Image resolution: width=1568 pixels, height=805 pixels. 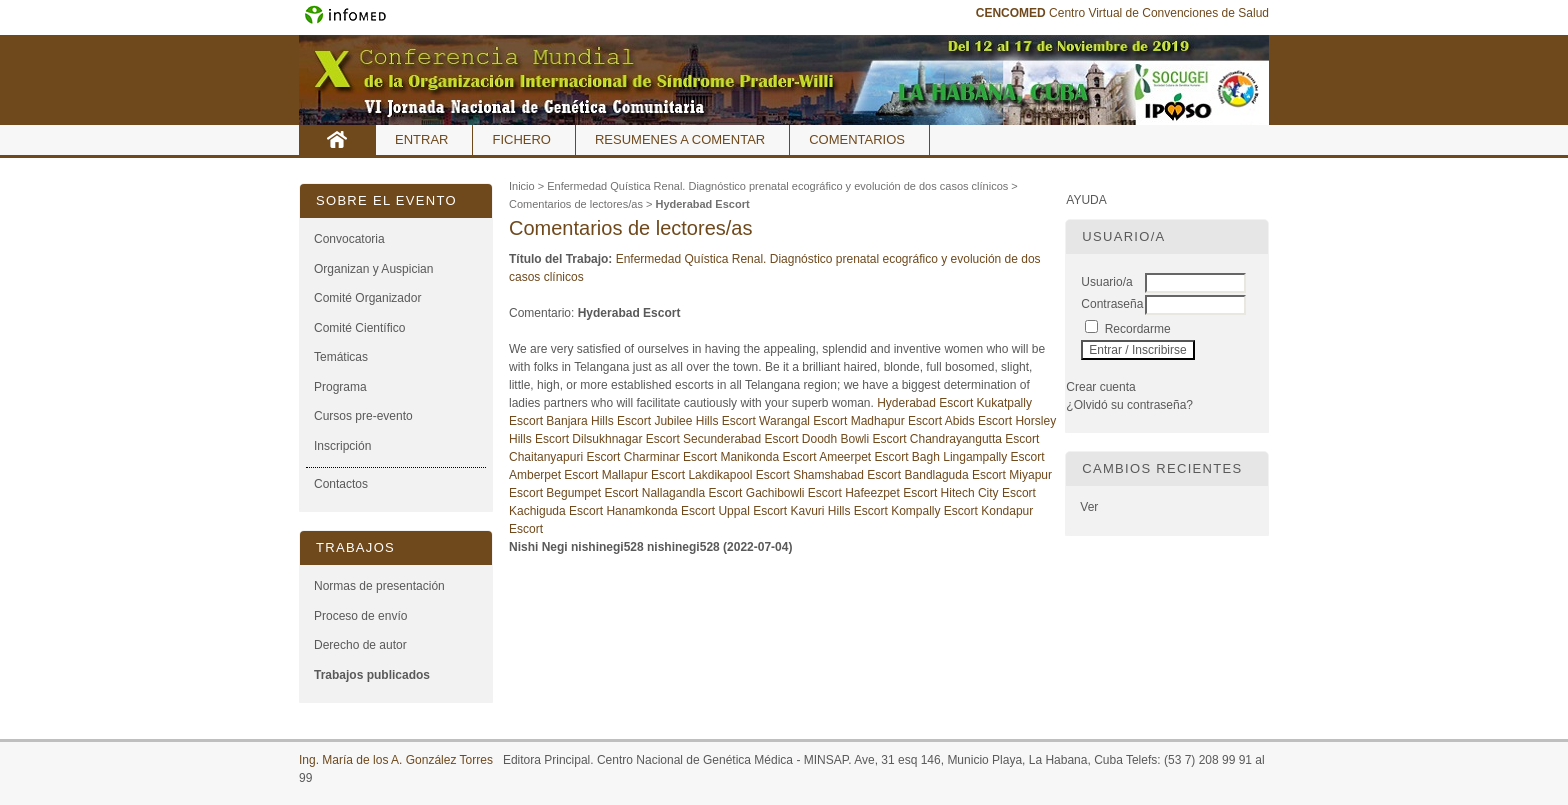 I want to click on Hitech City Escort, so click(x=988, y=493).